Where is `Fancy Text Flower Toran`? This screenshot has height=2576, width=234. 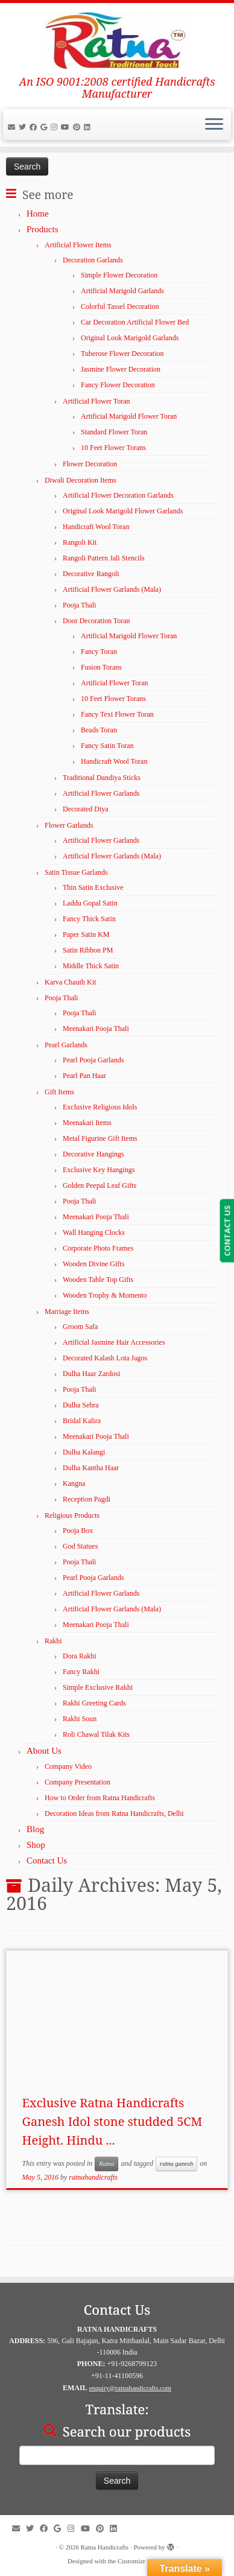
Fancy Text Flower Toran is located at coordinates (117, 714).